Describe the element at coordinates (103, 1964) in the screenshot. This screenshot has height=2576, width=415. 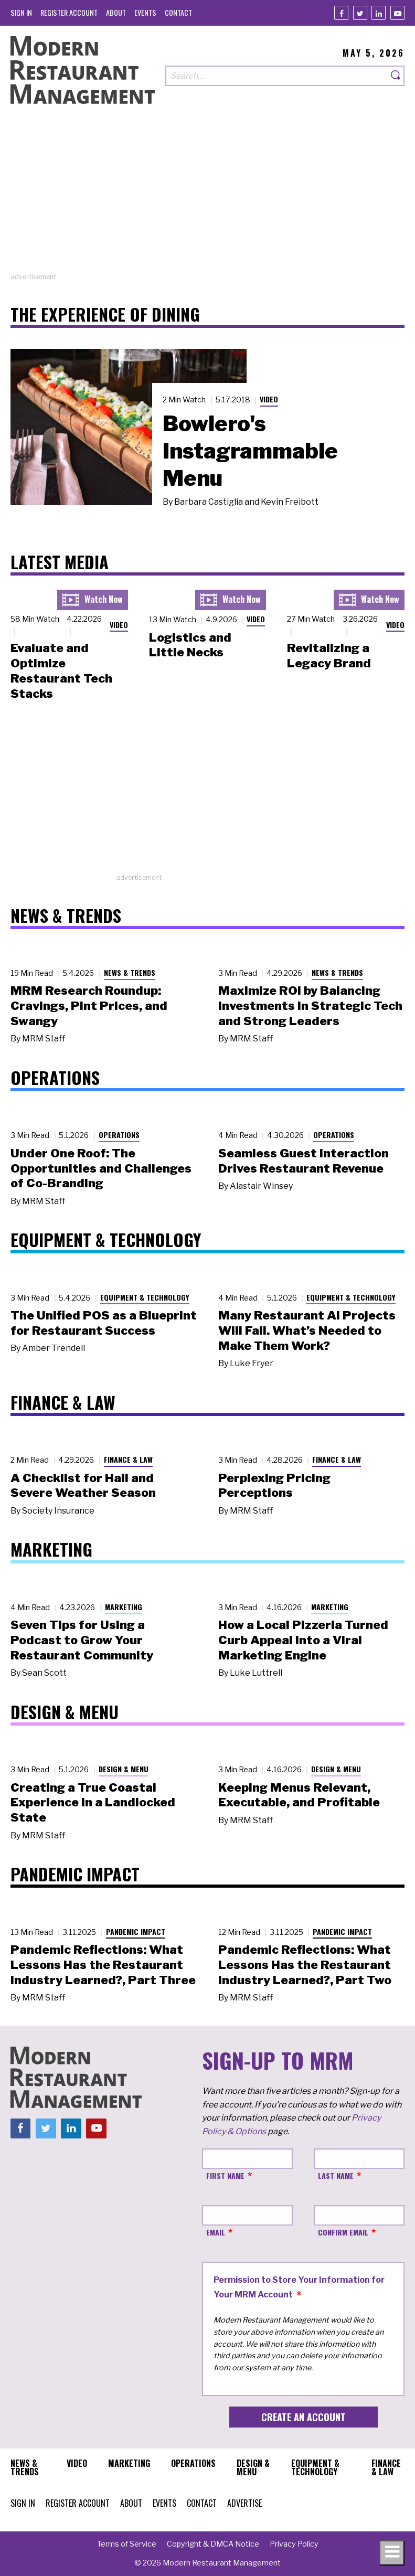
I see `Pandemic Reflections: What Lessons Has the Restaurant Industry Learned?, Part Three` at that location.